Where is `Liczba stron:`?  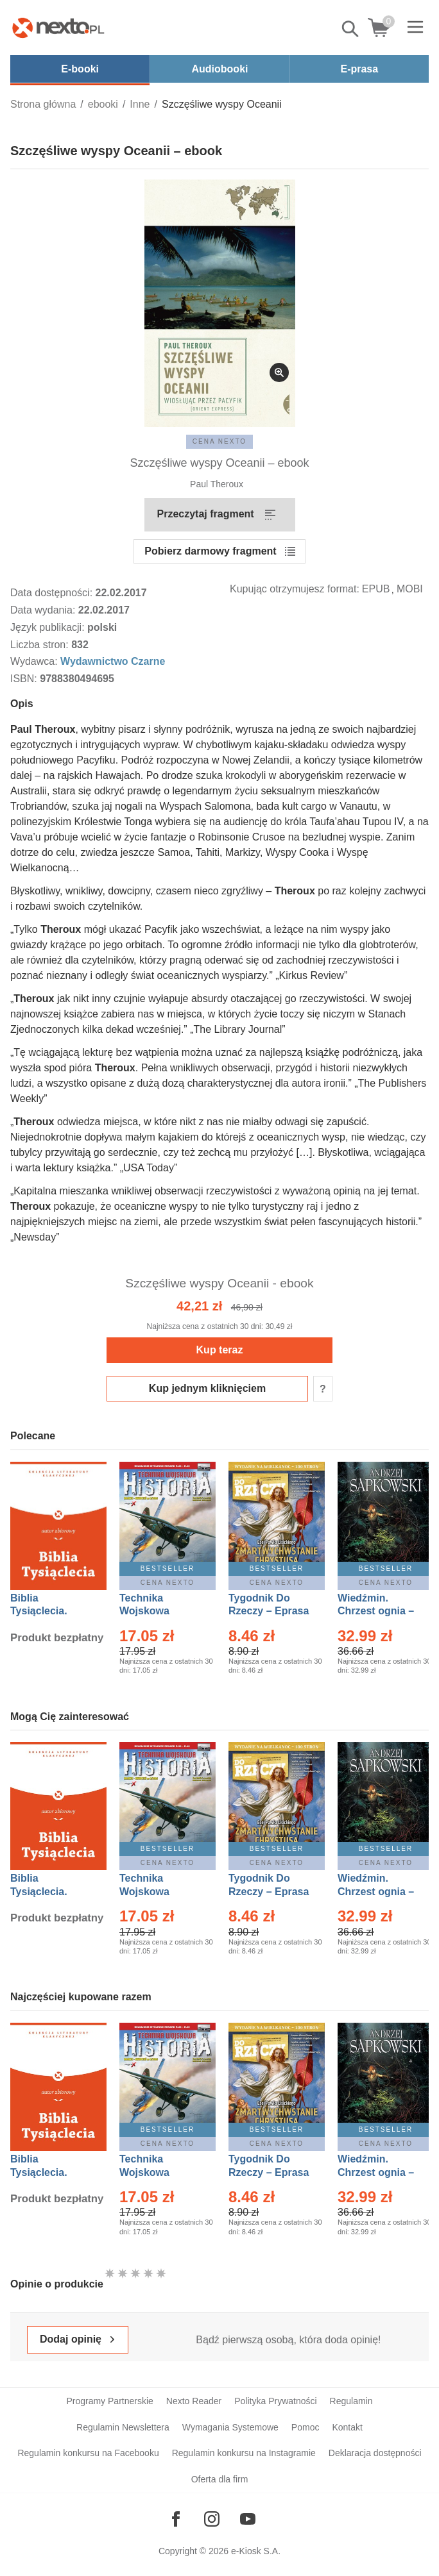 Liczba stron: is located at coordinates (40, 644).